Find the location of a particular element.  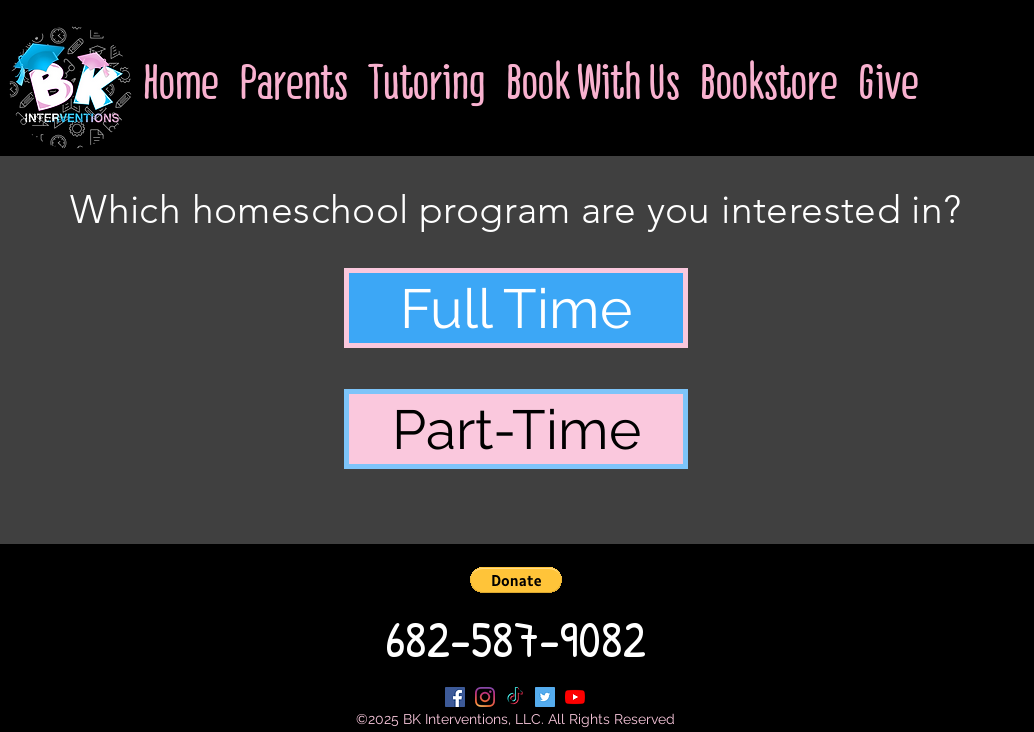

[Full Time] is located at coordinates (516, 308).